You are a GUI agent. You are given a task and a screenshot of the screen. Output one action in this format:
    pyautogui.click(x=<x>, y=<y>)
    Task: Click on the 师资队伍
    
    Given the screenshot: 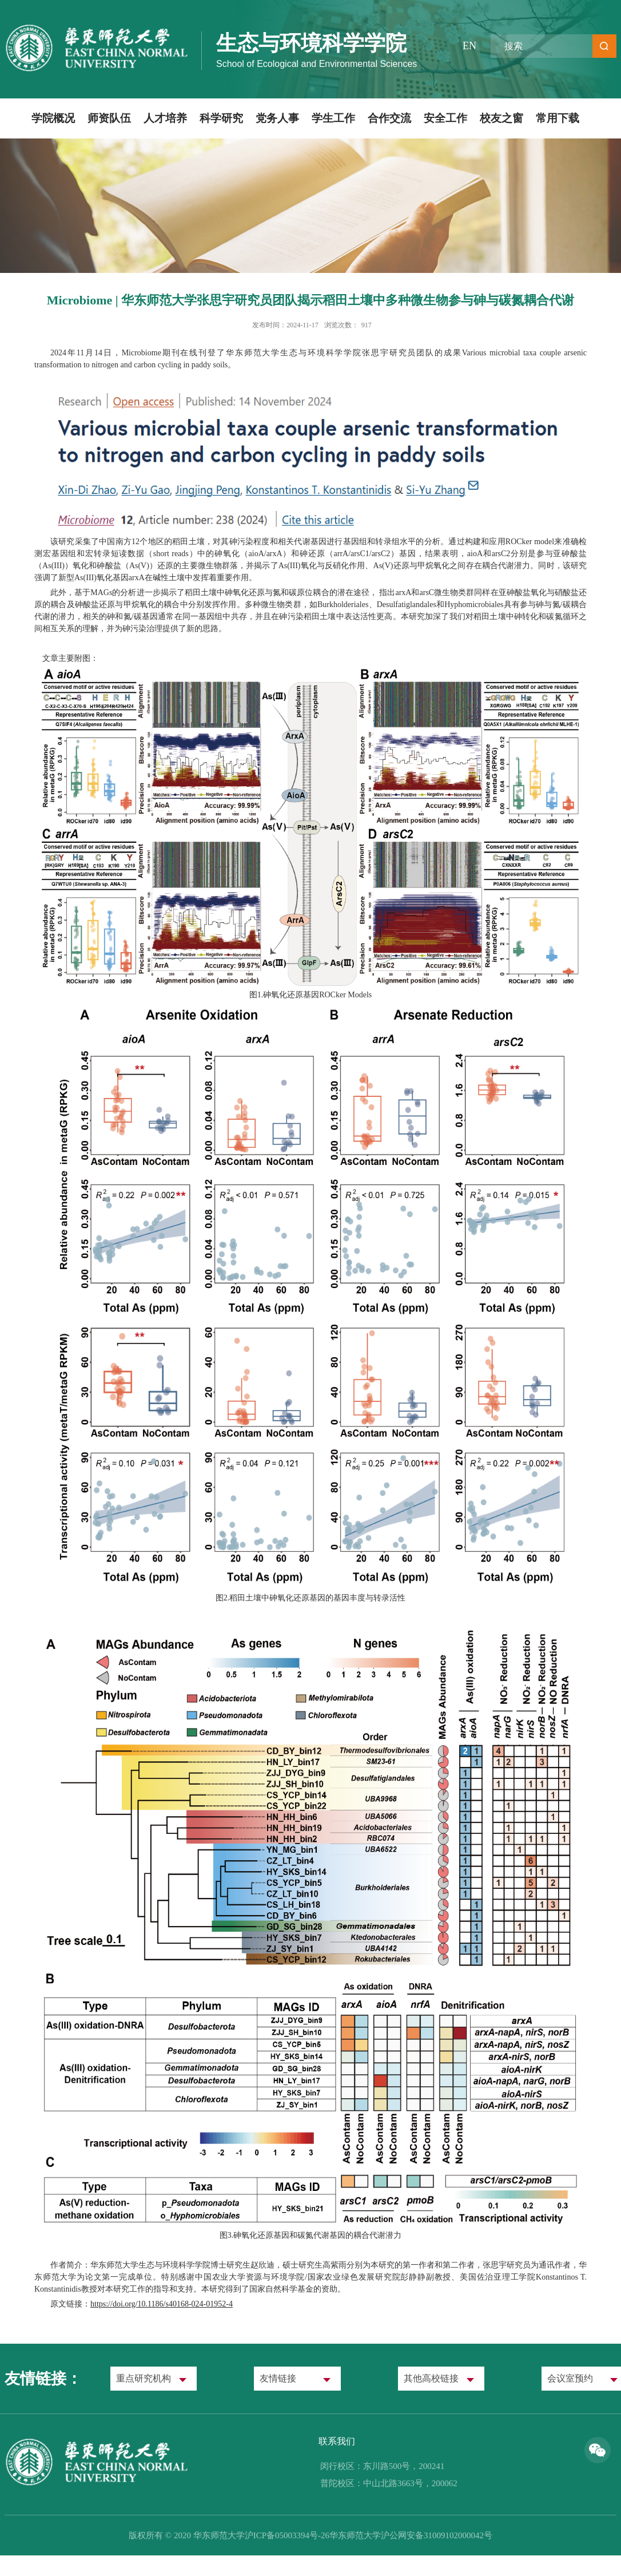 What is the action you would take?
    pyautogui.click(x=109, y=118)
    